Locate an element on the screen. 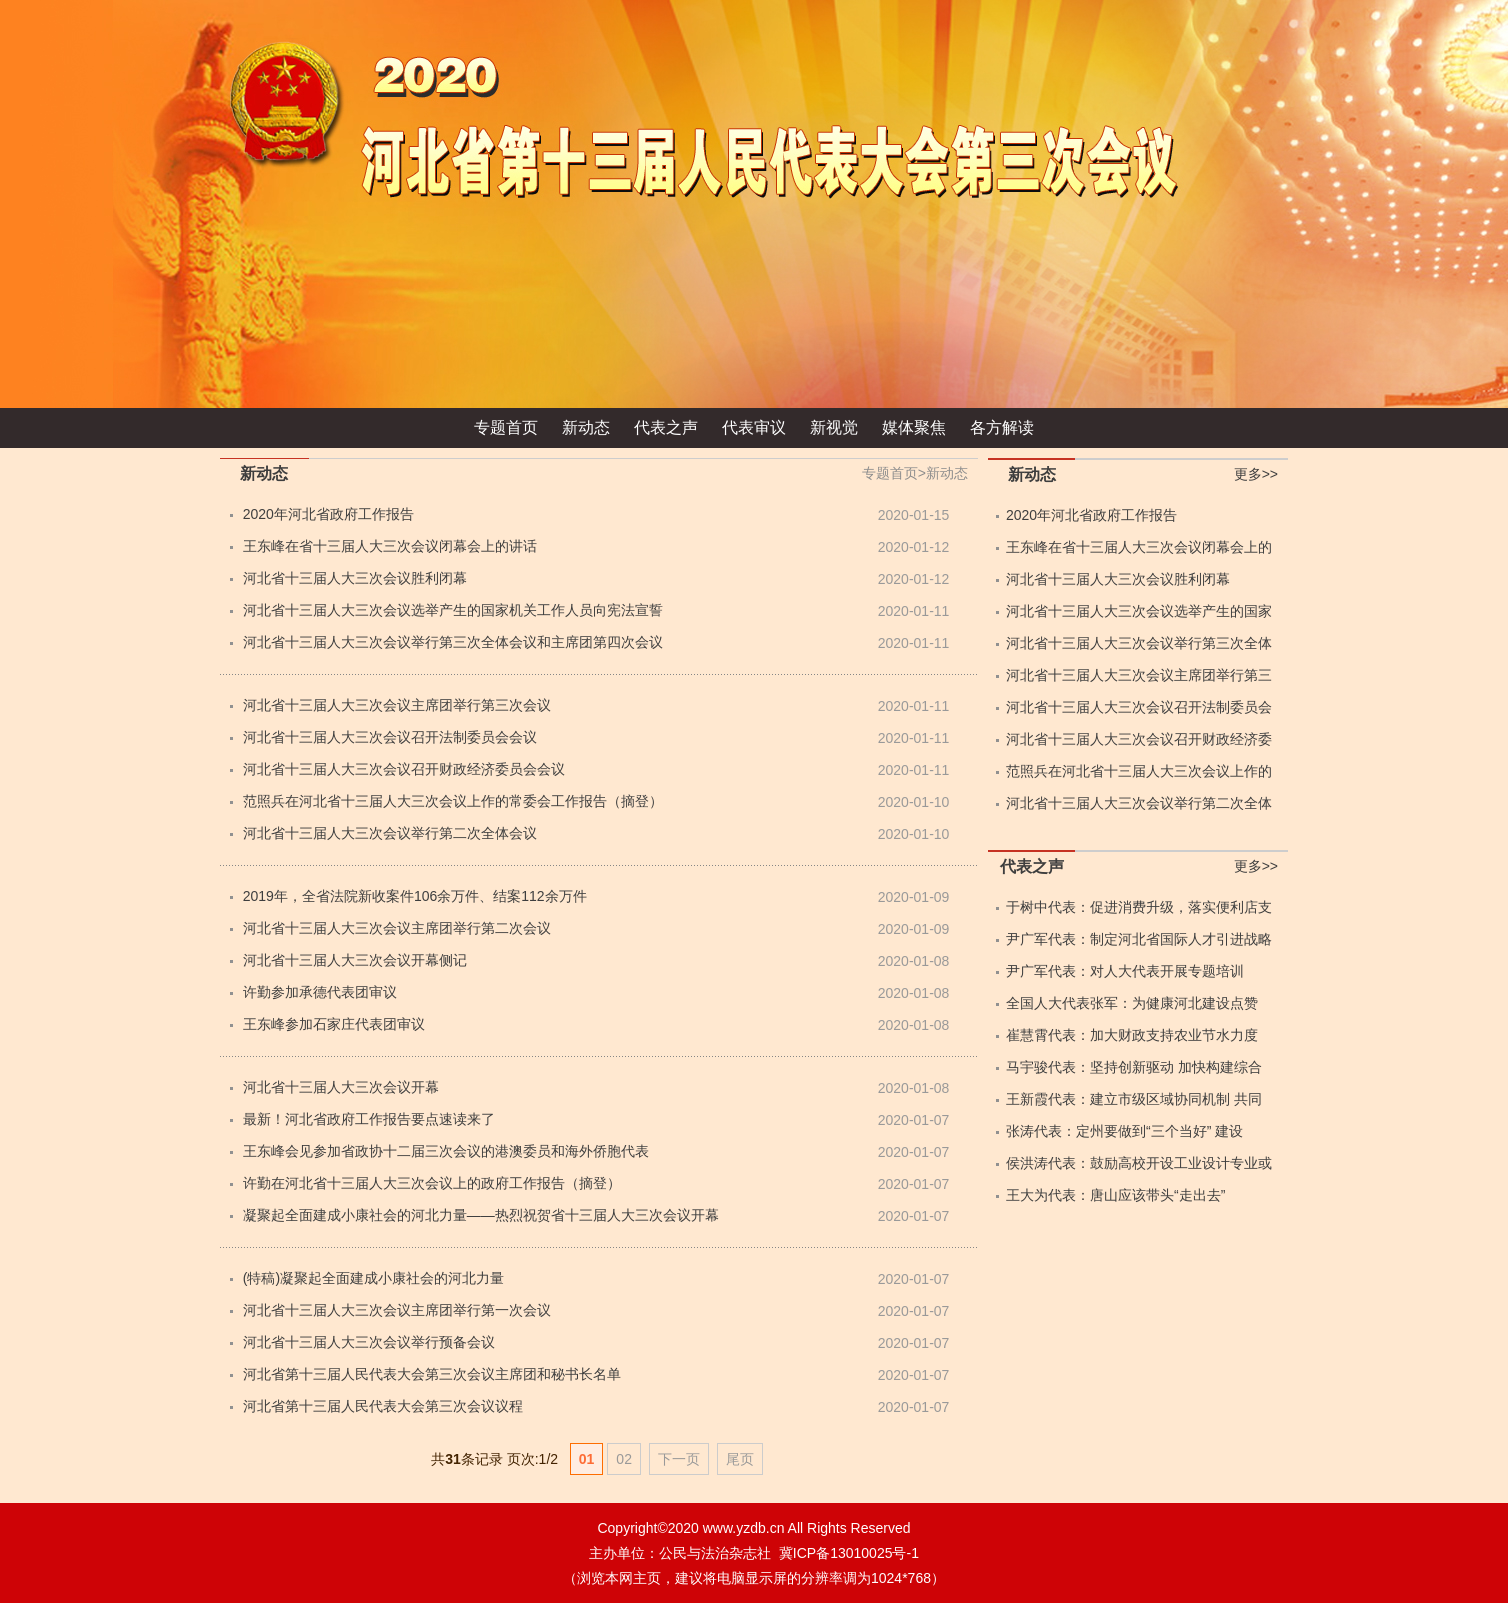  河北省十三届人大三次会议举行第三次全体 is located at coordinates (1139, 643).